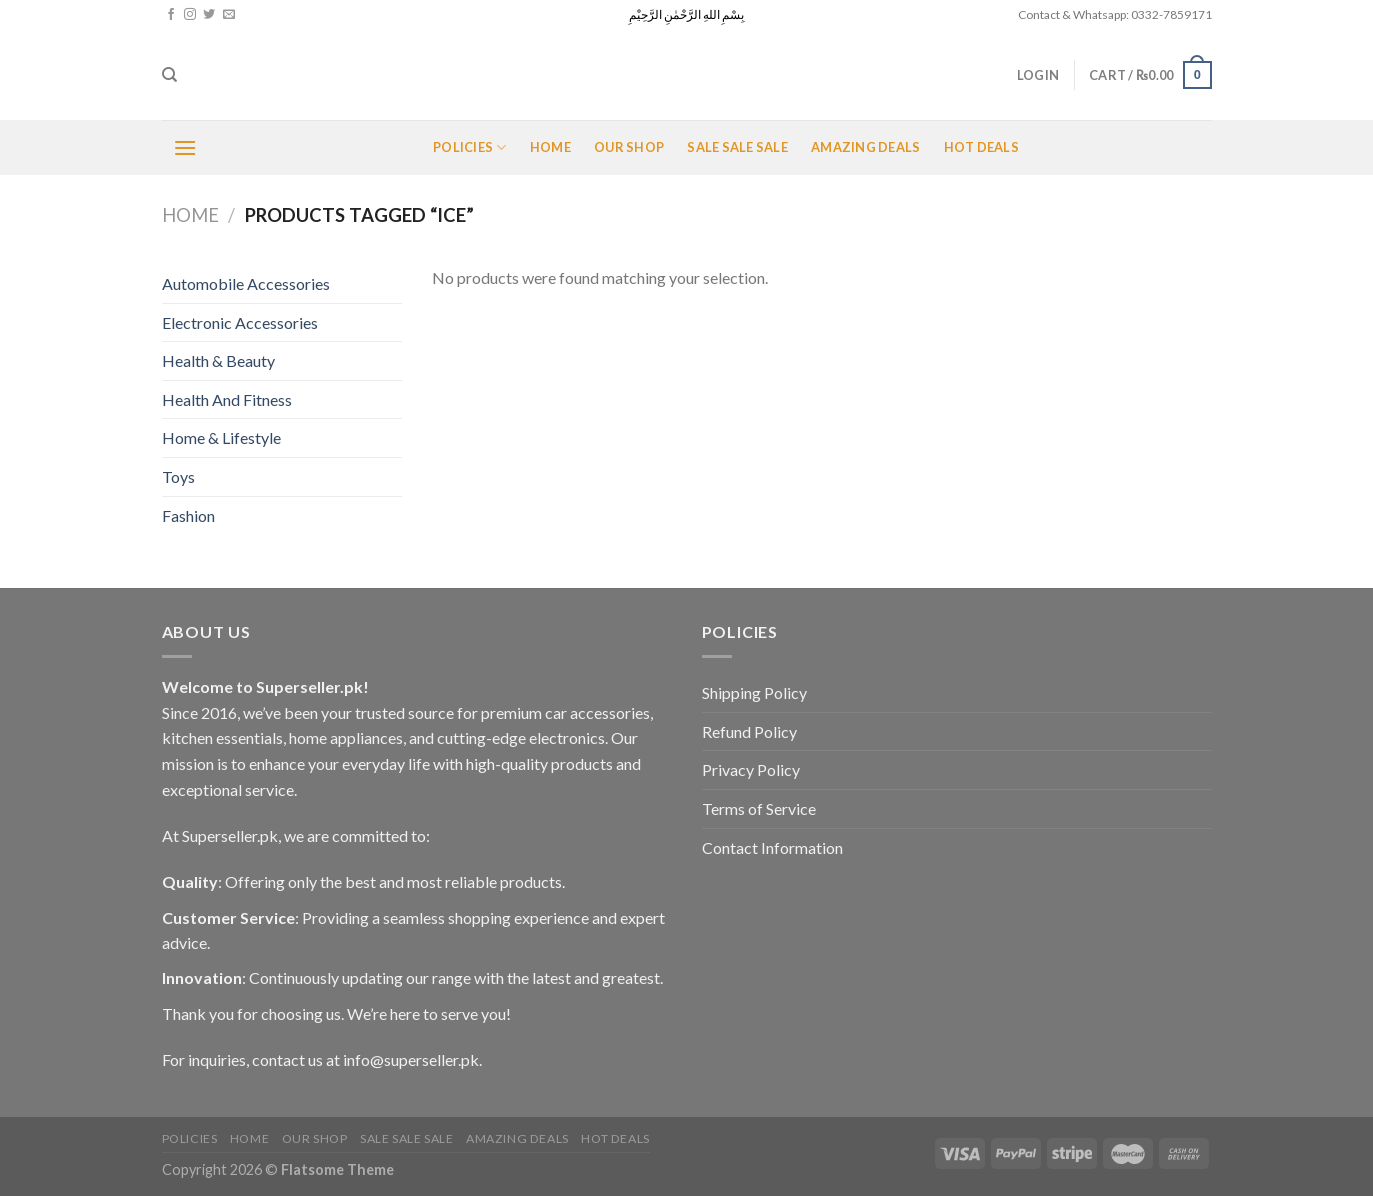 The height and width of the screenshot is (1196, 1373). Describe the element at coordinates (186, 147) in the screenshot. I see `[Menu]` at that location.